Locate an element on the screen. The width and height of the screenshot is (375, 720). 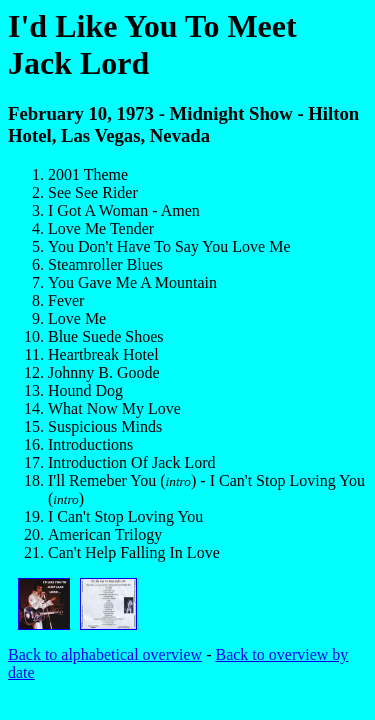
Back to alphabetical overview is located at coordinates (105, 654).